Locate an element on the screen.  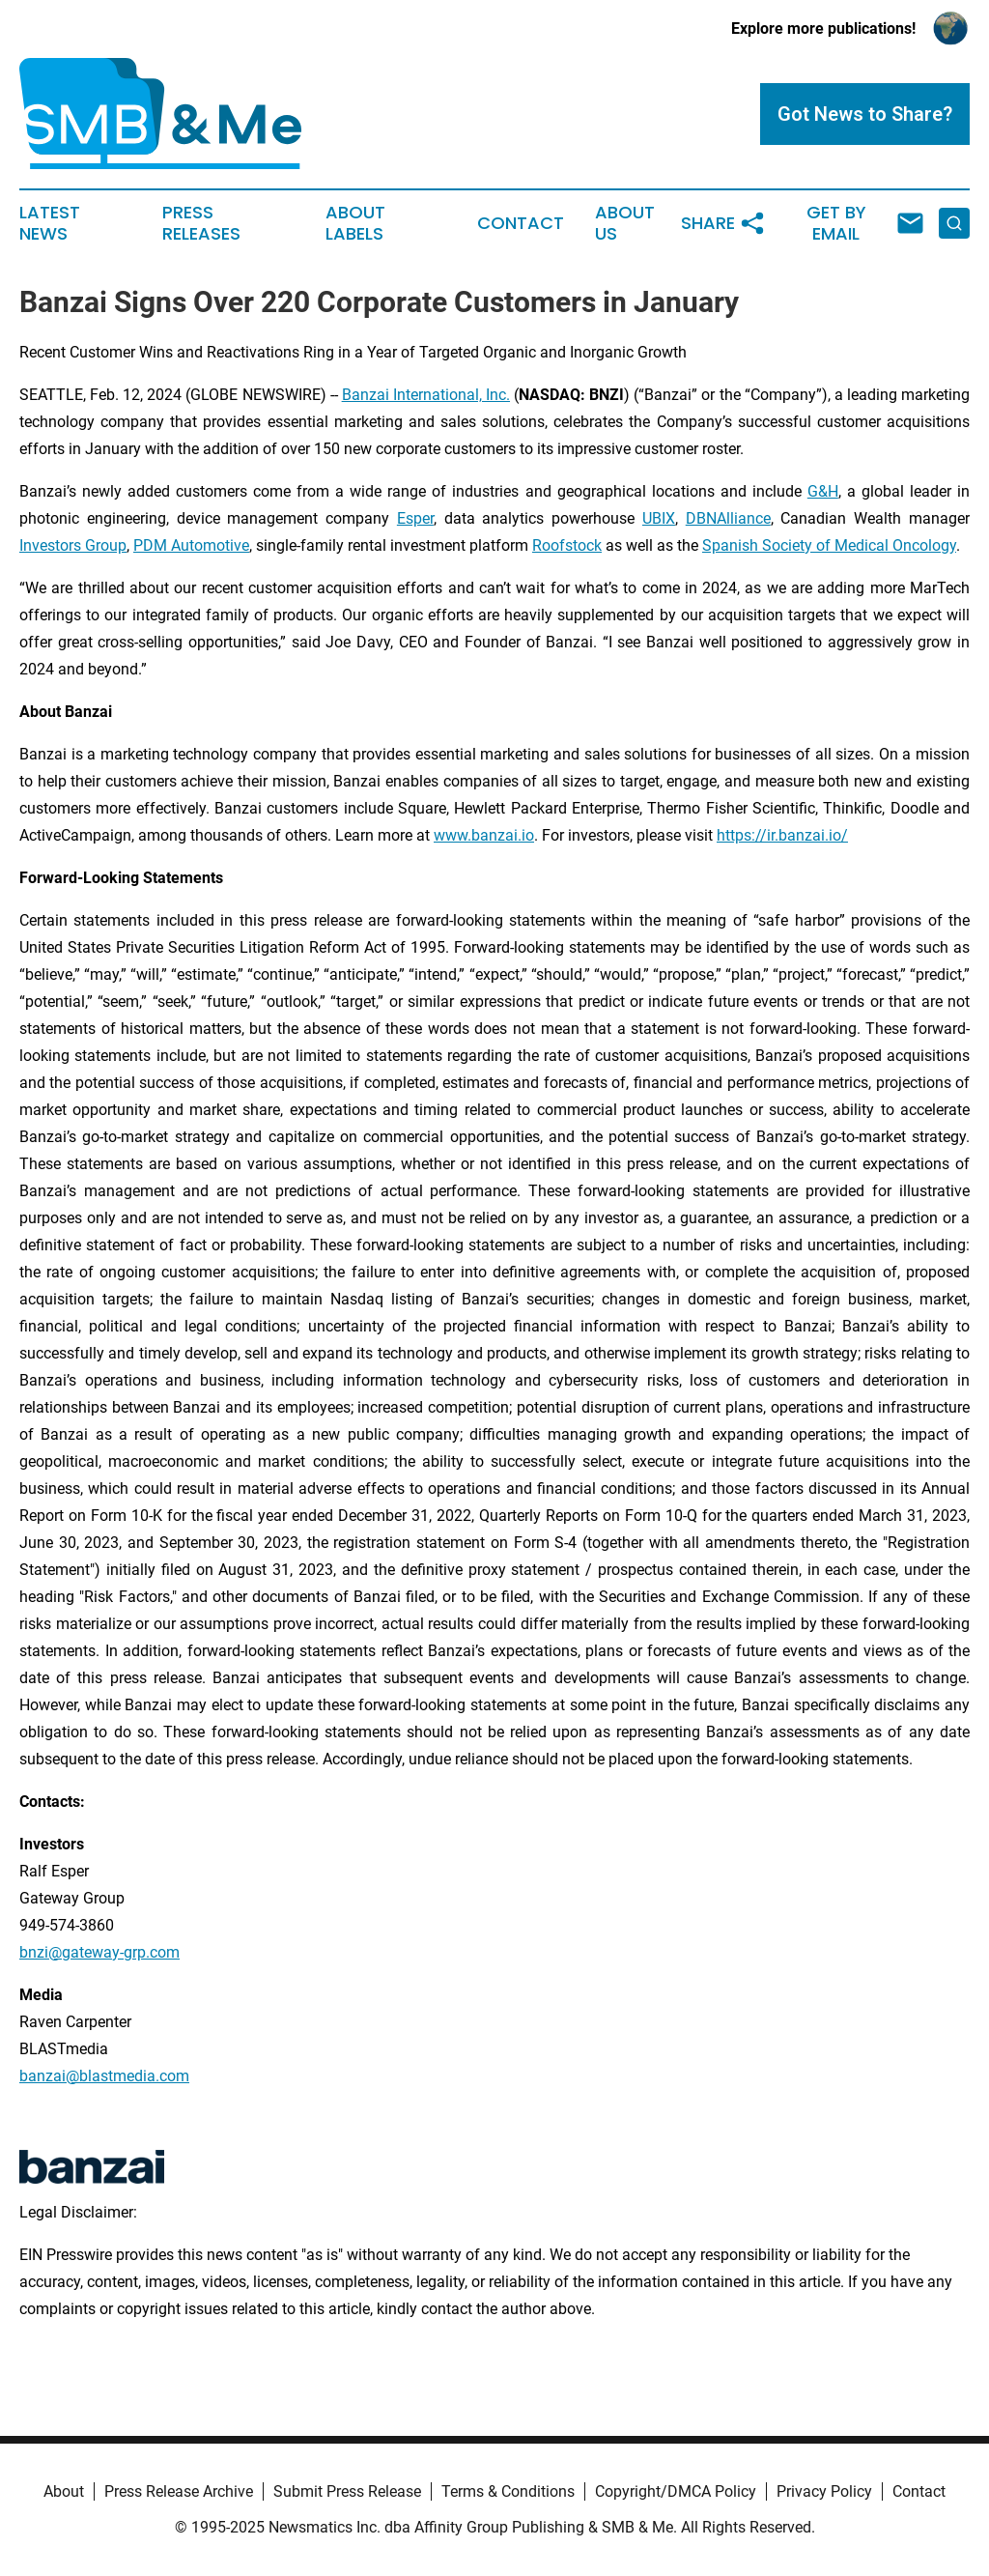
About Labels is located at coordinates (355, 223).